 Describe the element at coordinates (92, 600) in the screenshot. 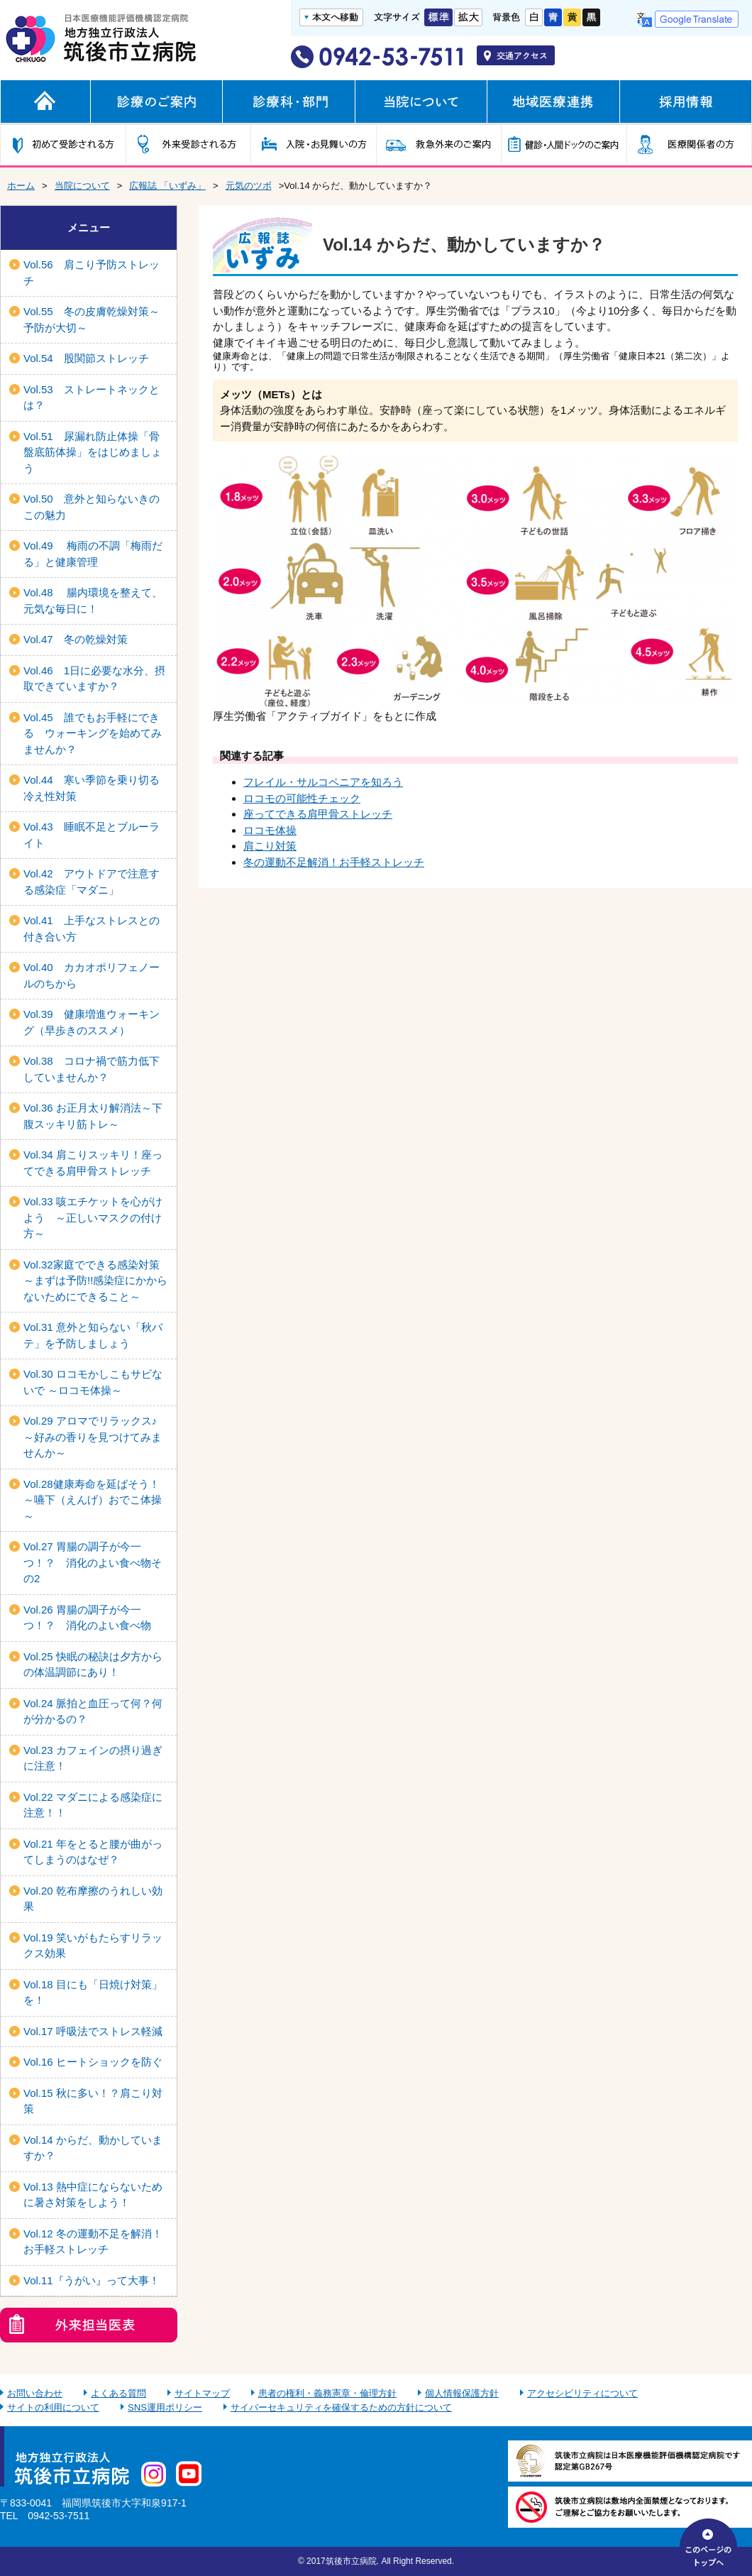

I see `Vol.48 腸内環境を整えて、元気な毎日に！` at that location.